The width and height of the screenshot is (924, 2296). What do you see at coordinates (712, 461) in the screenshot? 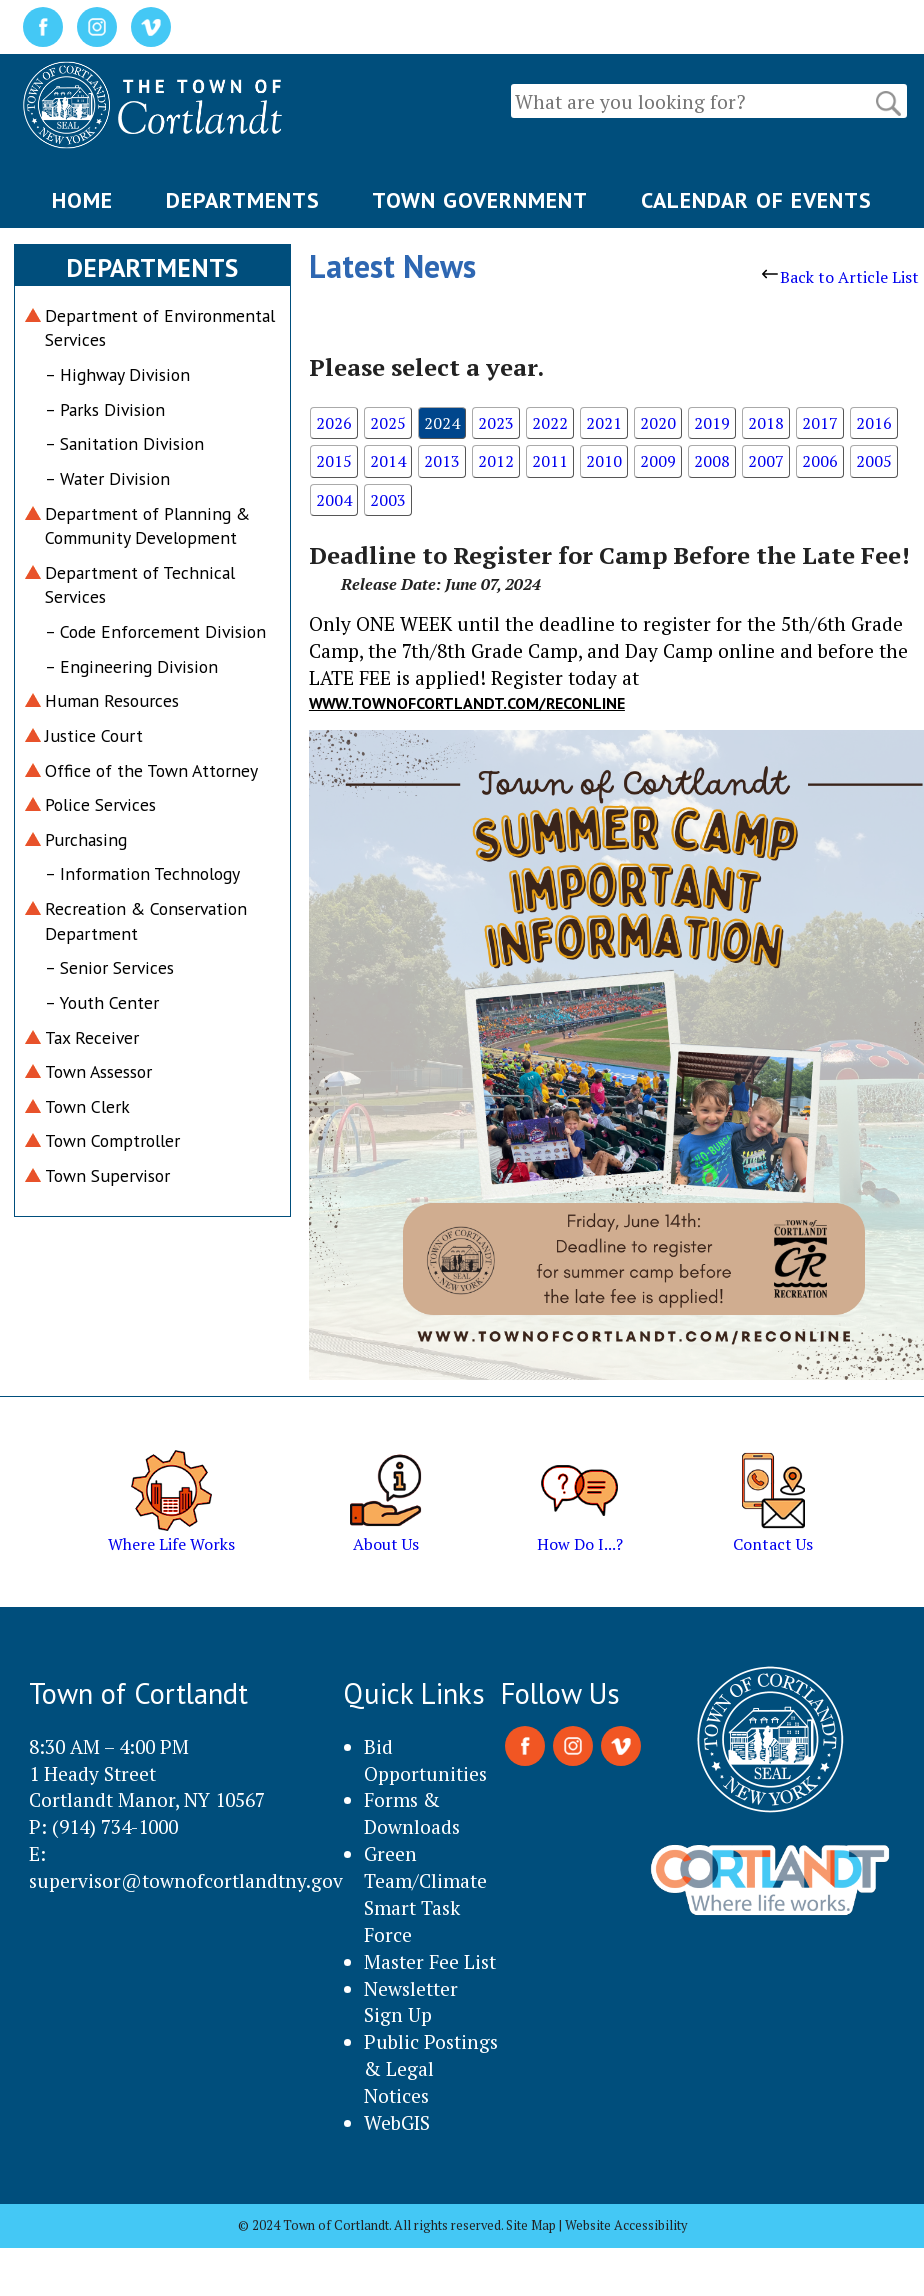
I see `2008` at bounding box center [712, 461].